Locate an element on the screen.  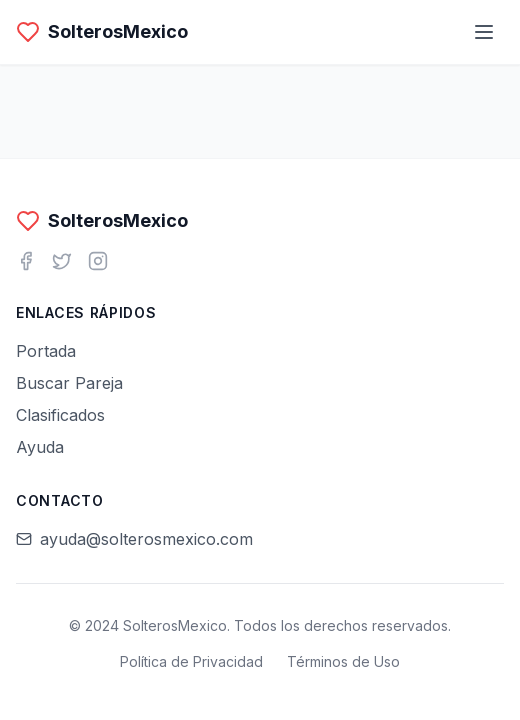
Buscar Pareja is located at coordinates (69, 383).